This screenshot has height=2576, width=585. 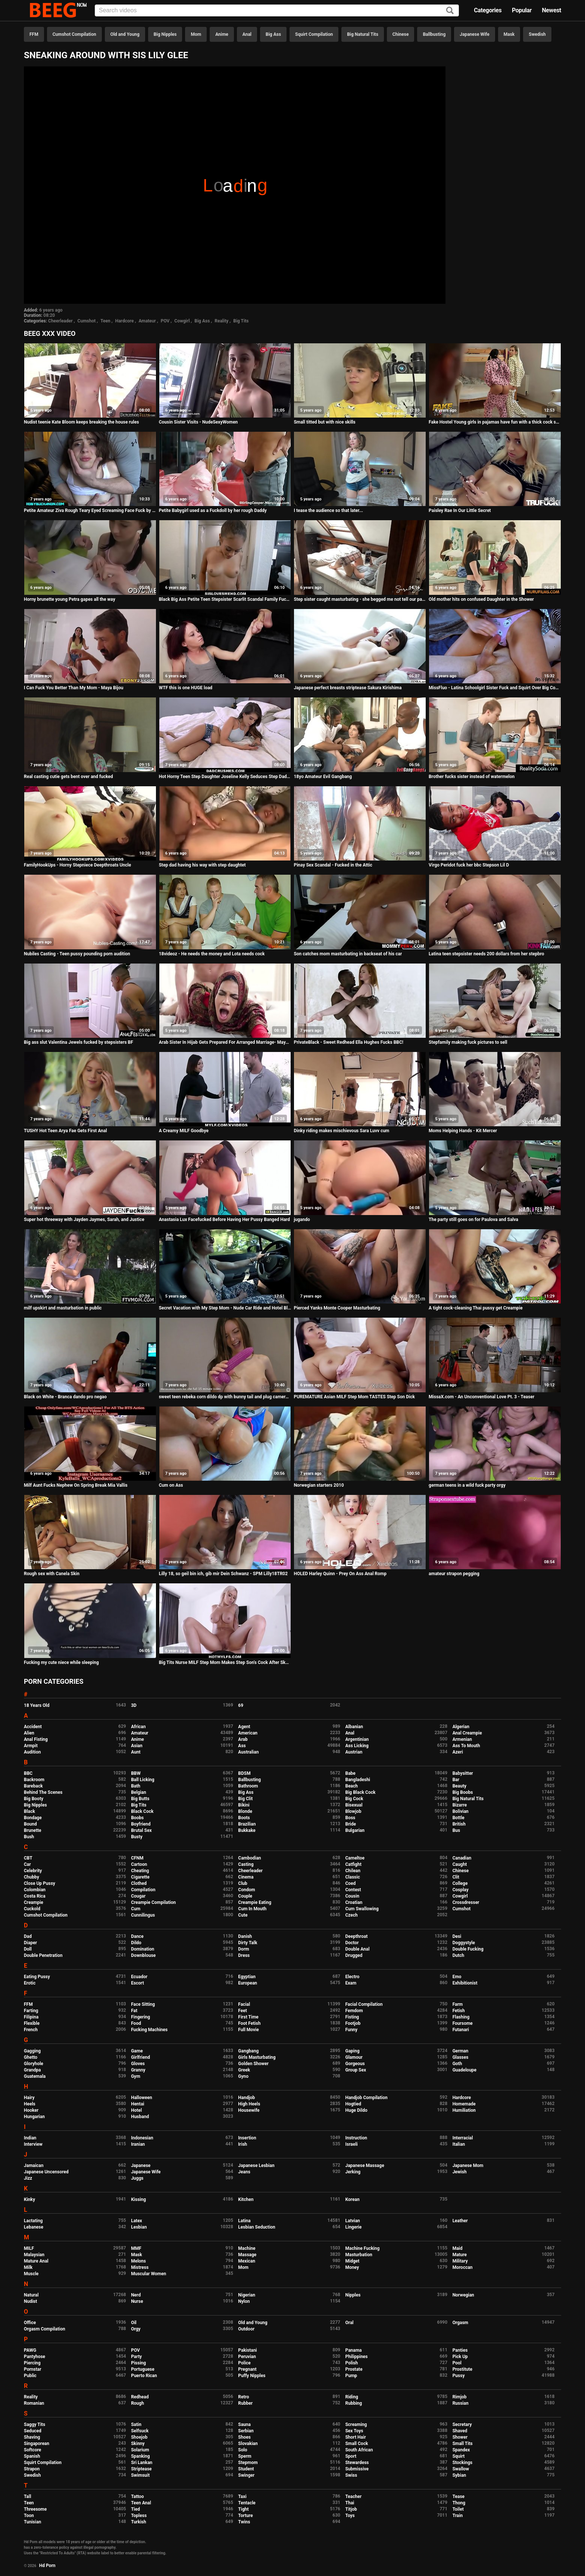 What do you see at coordinates (461, 1889) in the screenshot?
I see `Cosplay` at bounding box center [461, 1889].